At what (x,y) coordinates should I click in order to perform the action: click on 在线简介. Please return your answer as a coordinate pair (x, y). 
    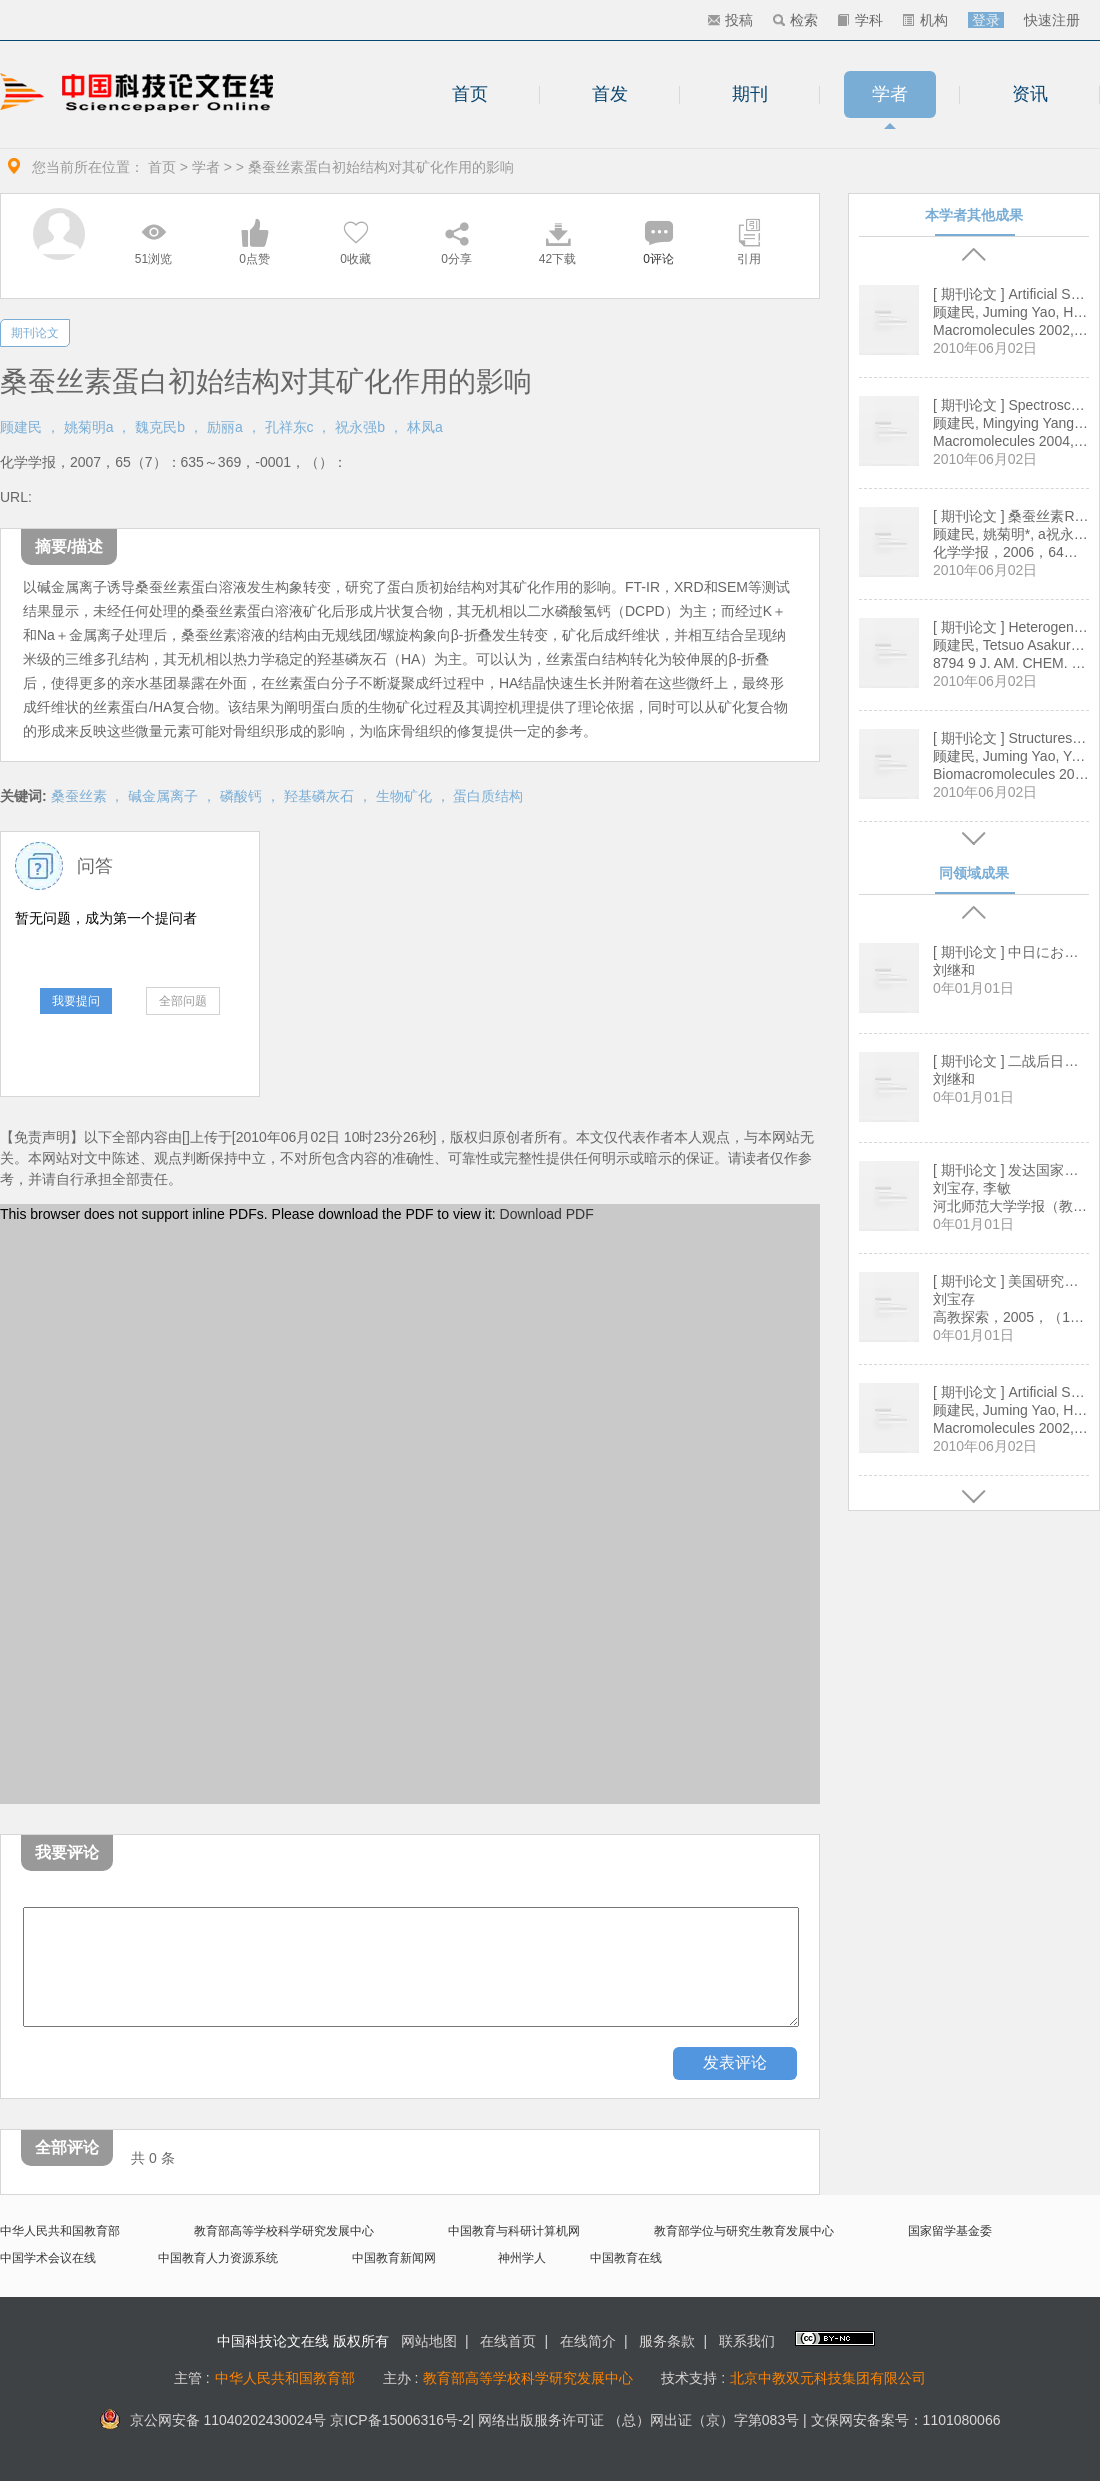
    Looking at the image, I should click on (588, 2341).